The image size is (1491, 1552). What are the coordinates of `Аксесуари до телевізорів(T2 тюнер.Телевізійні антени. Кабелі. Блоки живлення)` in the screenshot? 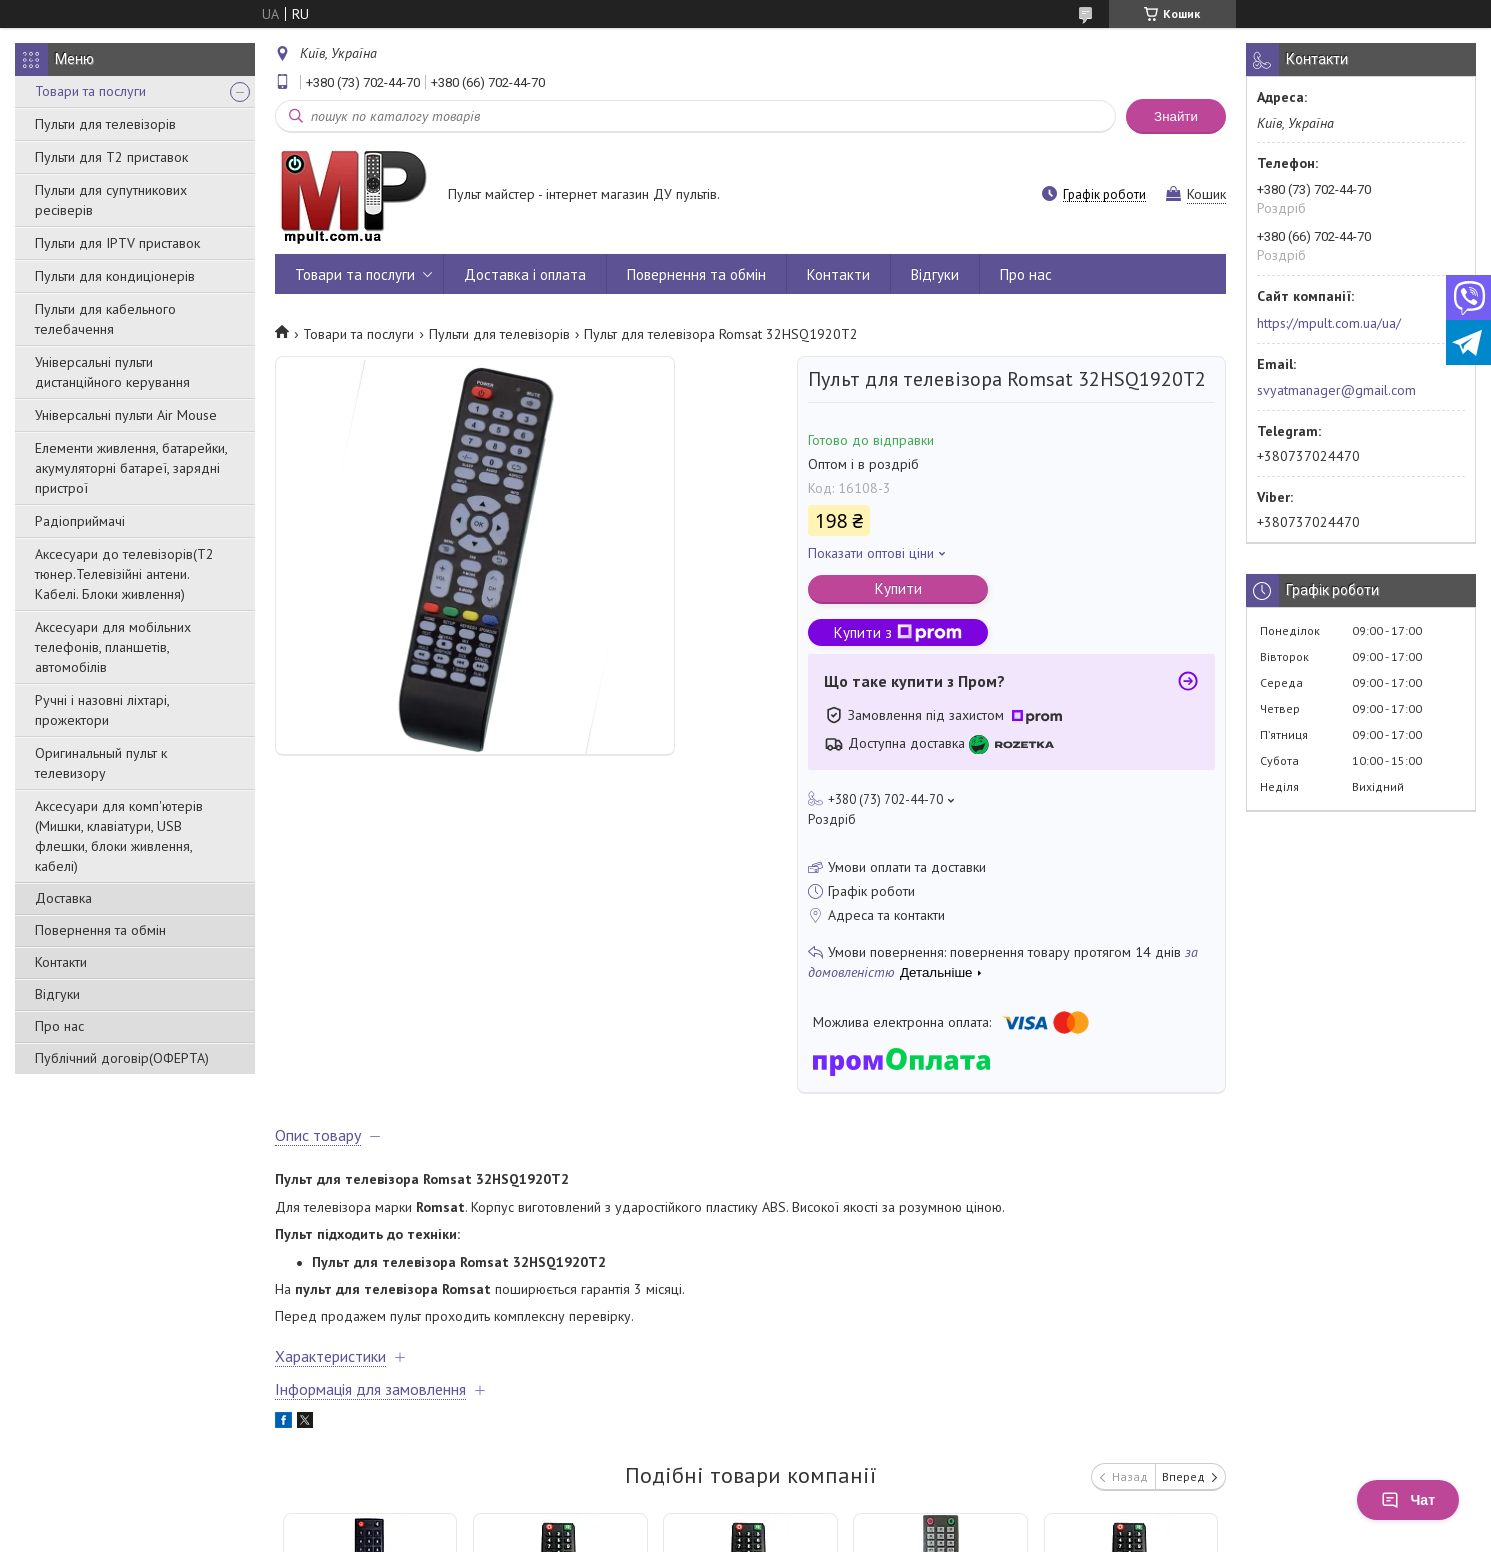 It's located at (124, 574).